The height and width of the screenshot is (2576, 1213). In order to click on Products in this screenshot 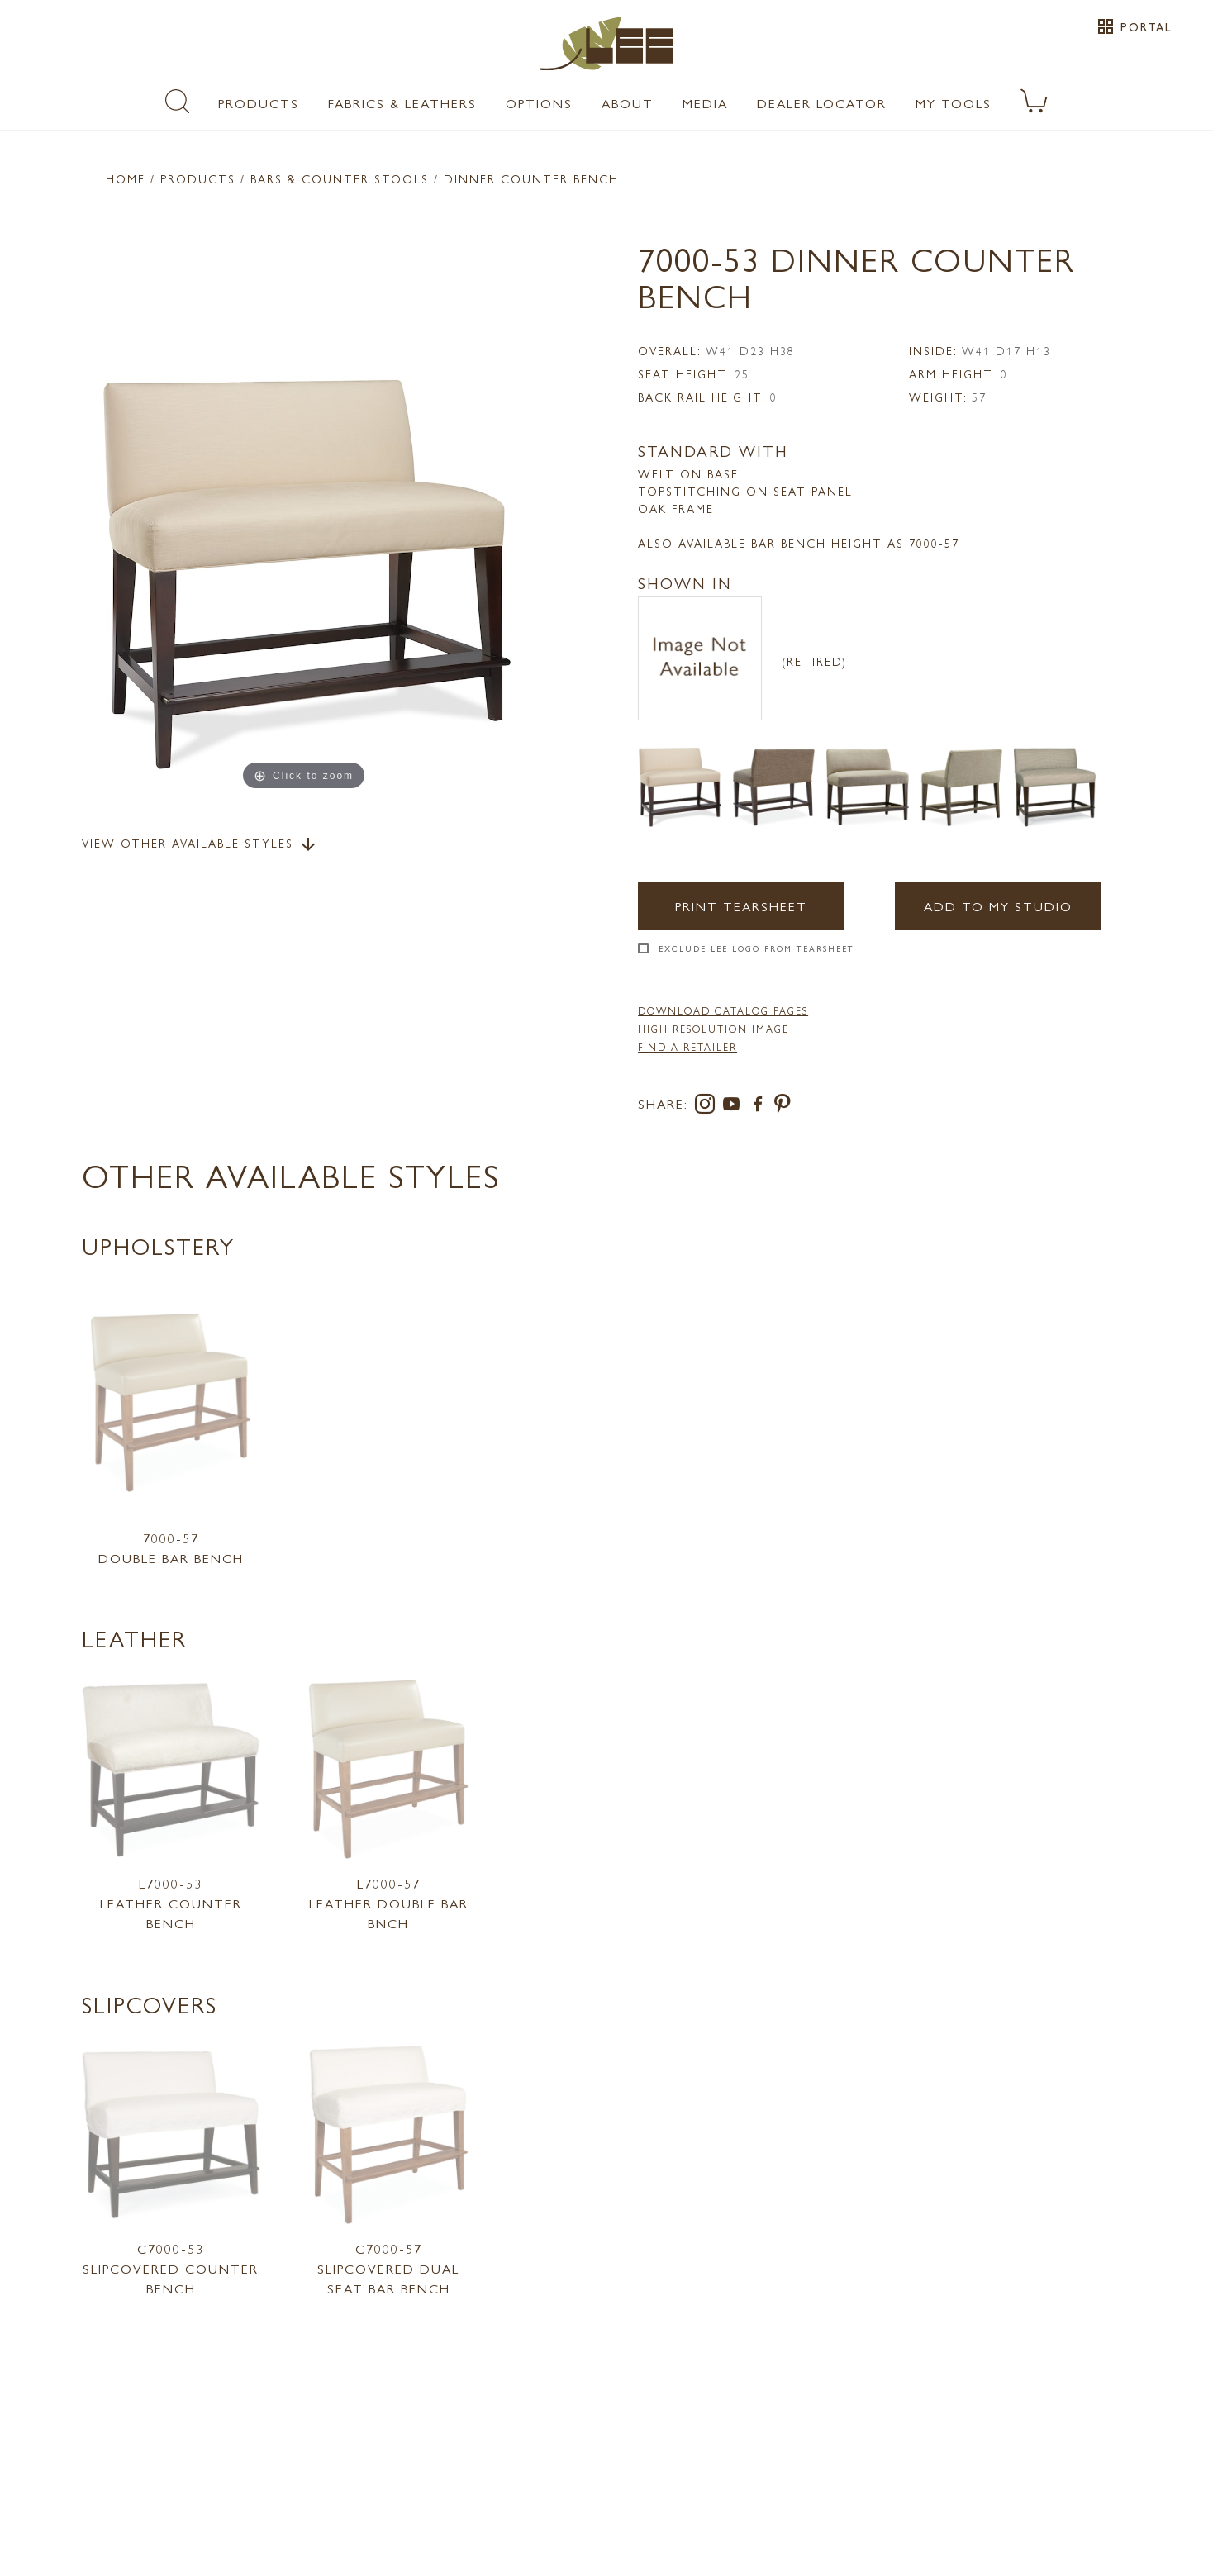, I will do `click(258, 102)`.